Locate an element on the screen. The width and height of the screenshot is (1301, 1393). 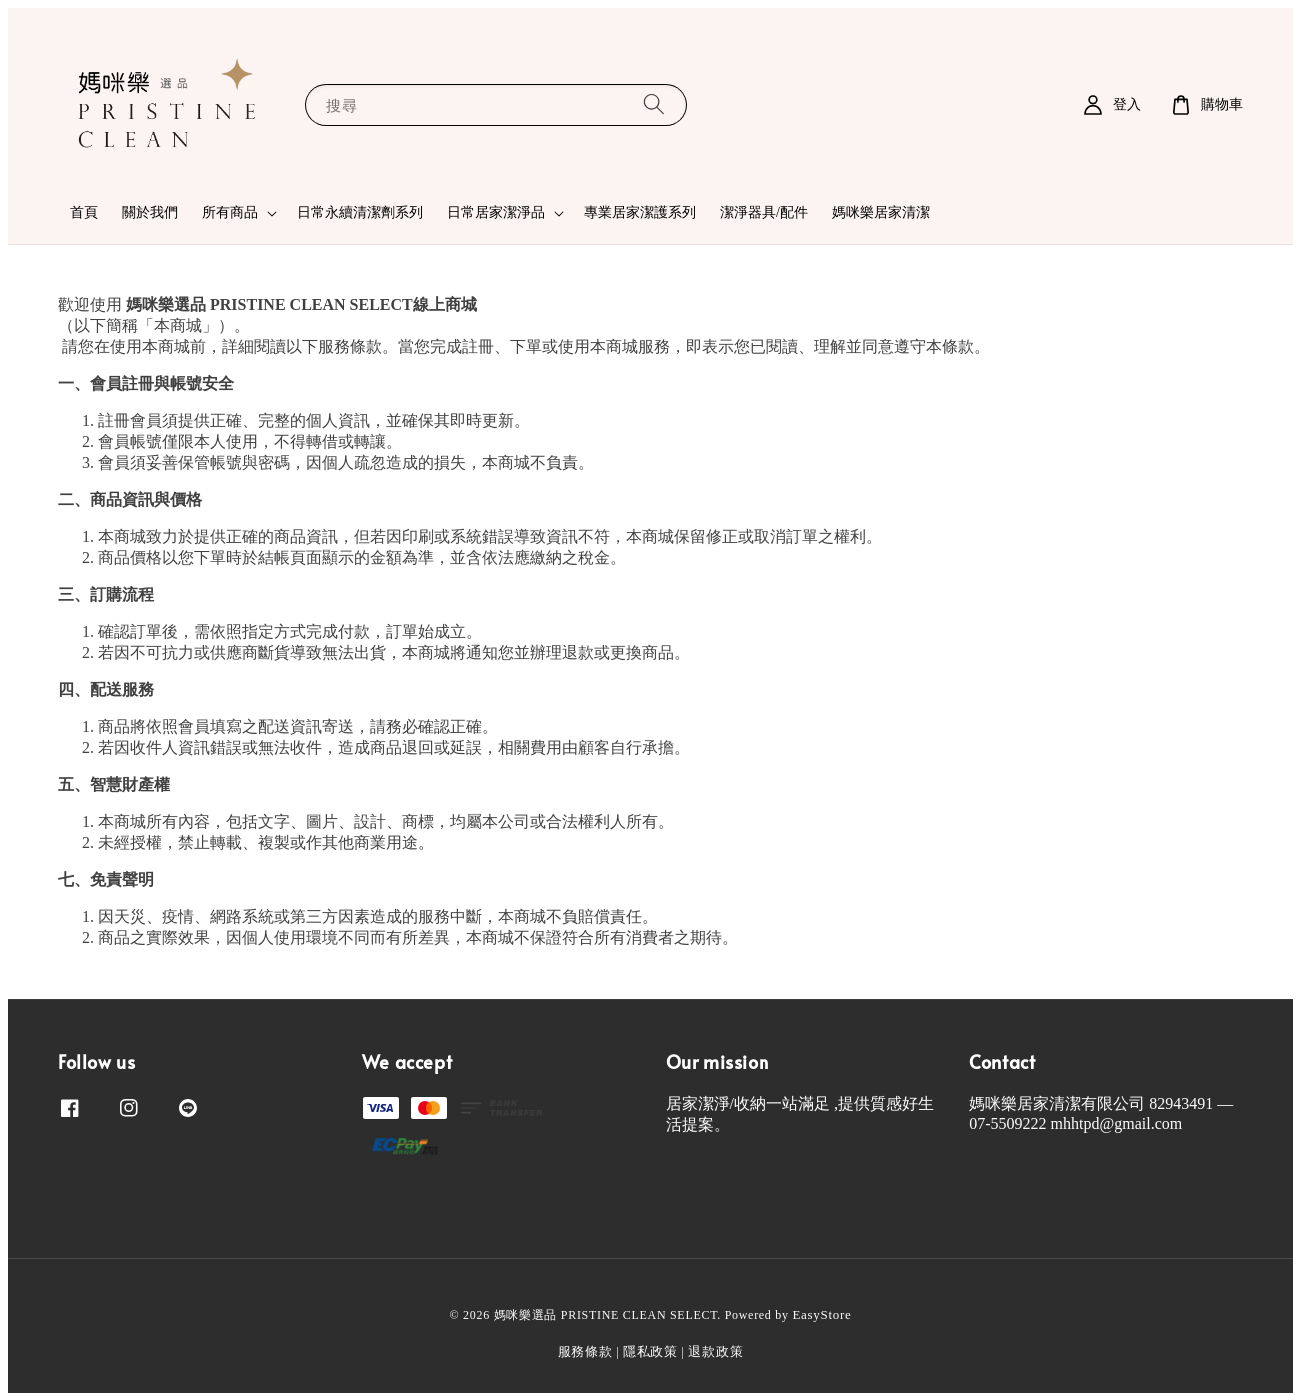
EasyStore is located at coordinates (821, 1314).